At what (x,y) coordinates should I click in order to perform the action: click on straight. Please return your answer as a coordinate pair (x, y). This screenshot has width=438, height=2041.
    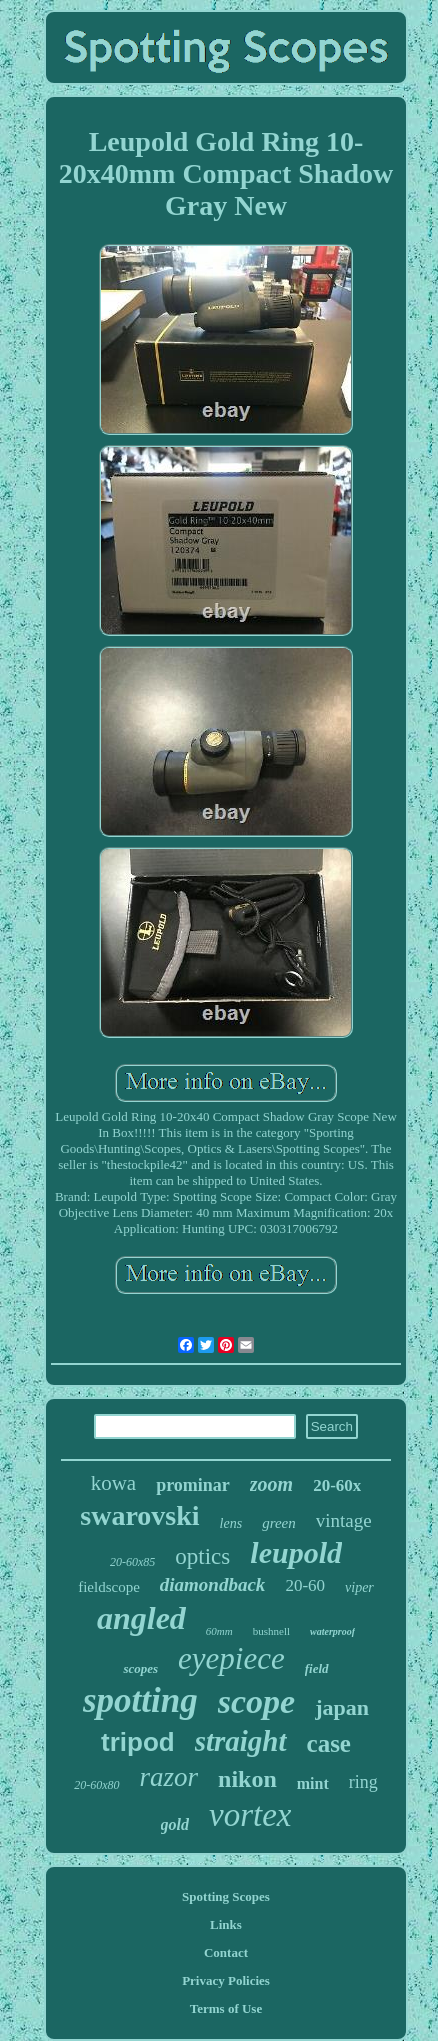
    Looking at the image, I should click on (241, 1741).